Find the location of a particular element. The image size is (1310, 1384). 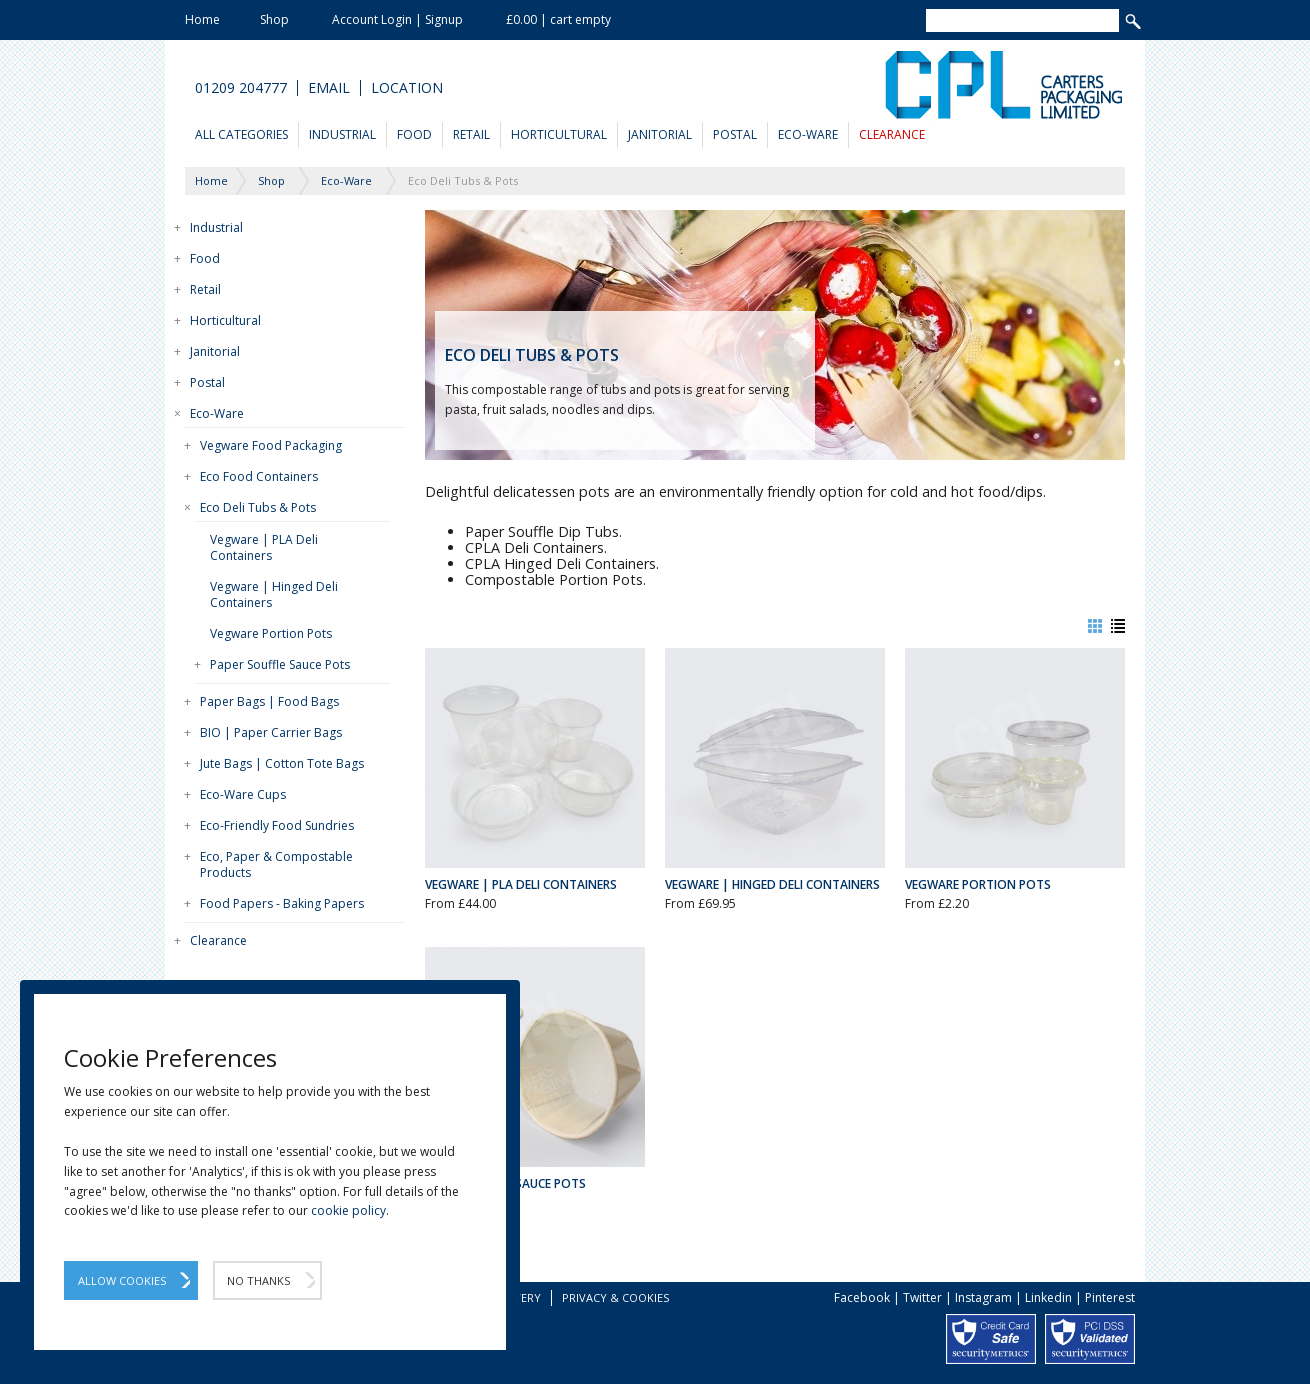

Food is located at coordinates (414, 134).